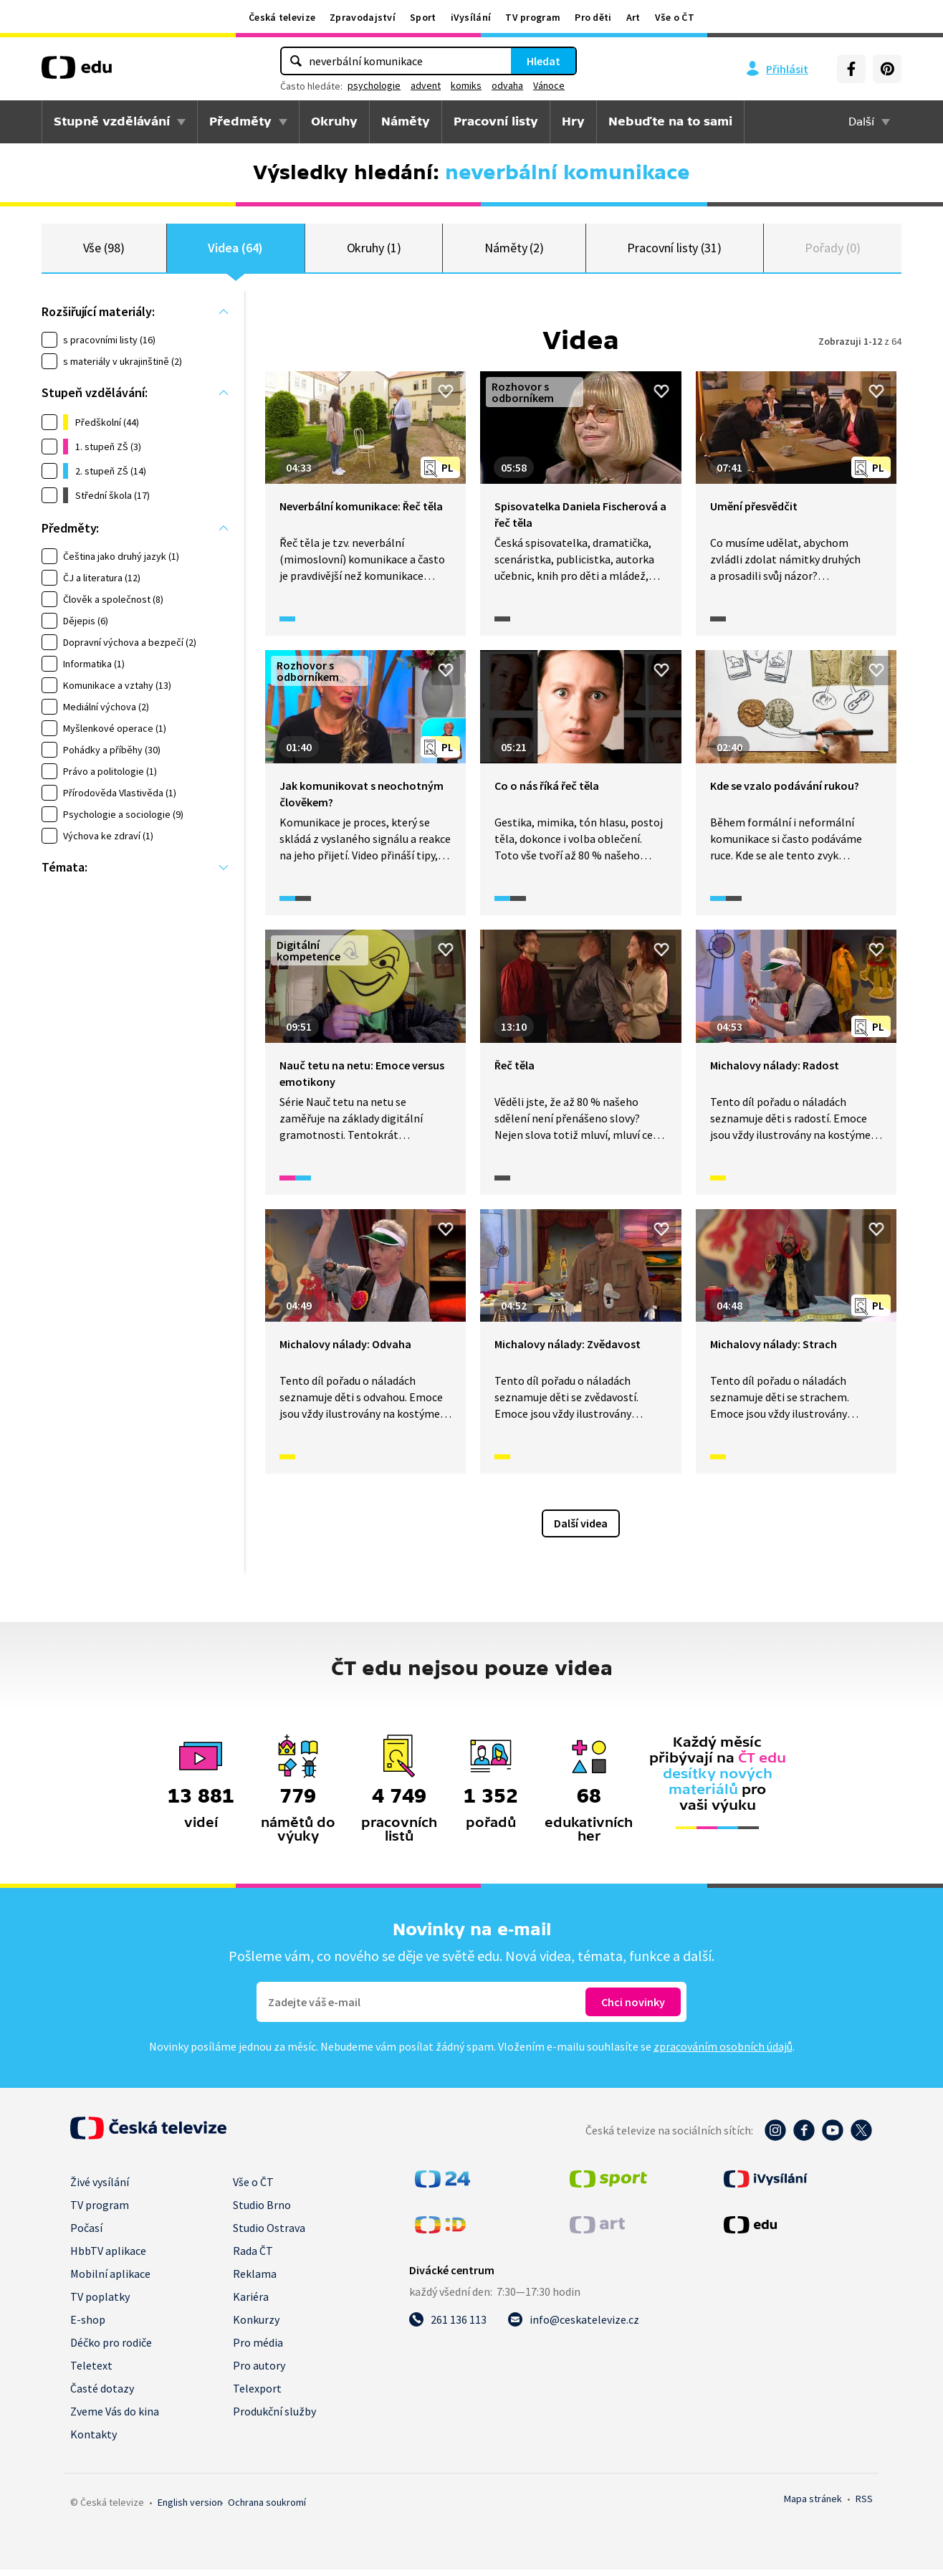 Image resolution: width=943 pixels, height=2576 pixels. I want to click on English version, so click(190, 2508).